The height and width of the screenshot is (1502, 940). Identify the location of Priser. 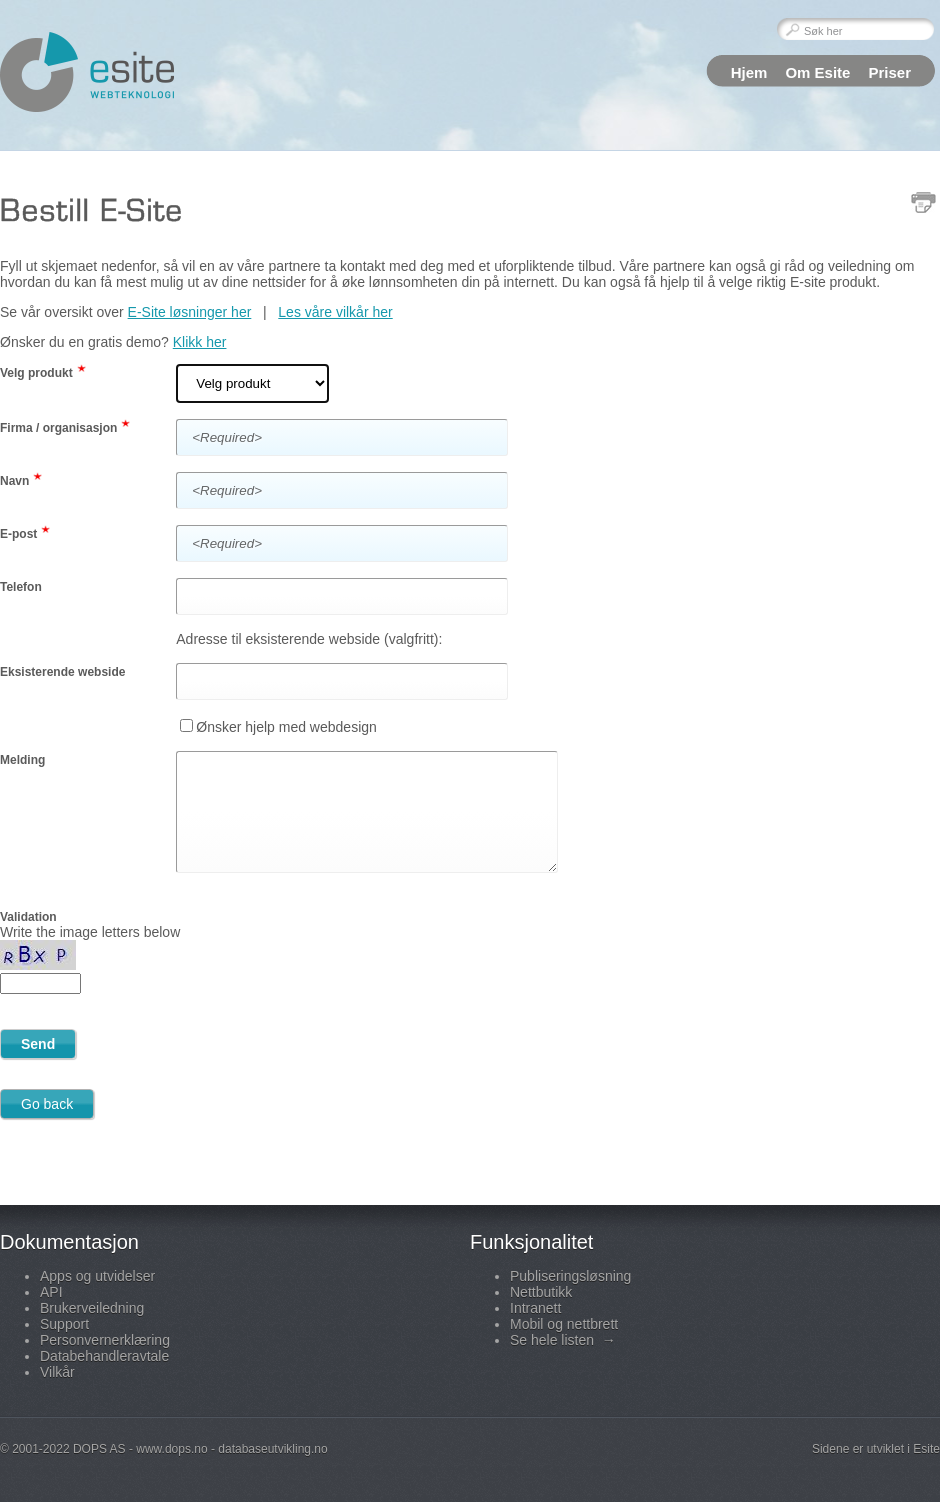
(889, 72).